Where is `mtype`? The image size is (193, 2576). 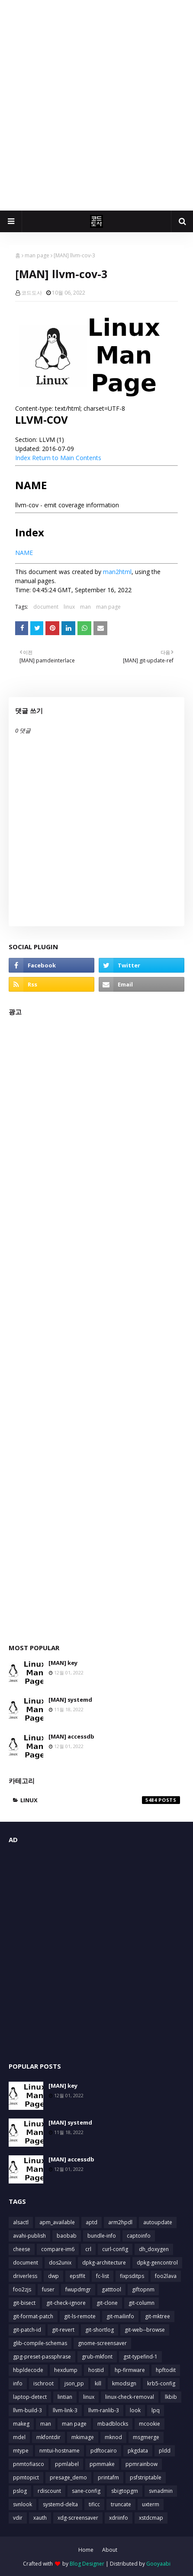 mtype is located at coordinates (21, 2450).